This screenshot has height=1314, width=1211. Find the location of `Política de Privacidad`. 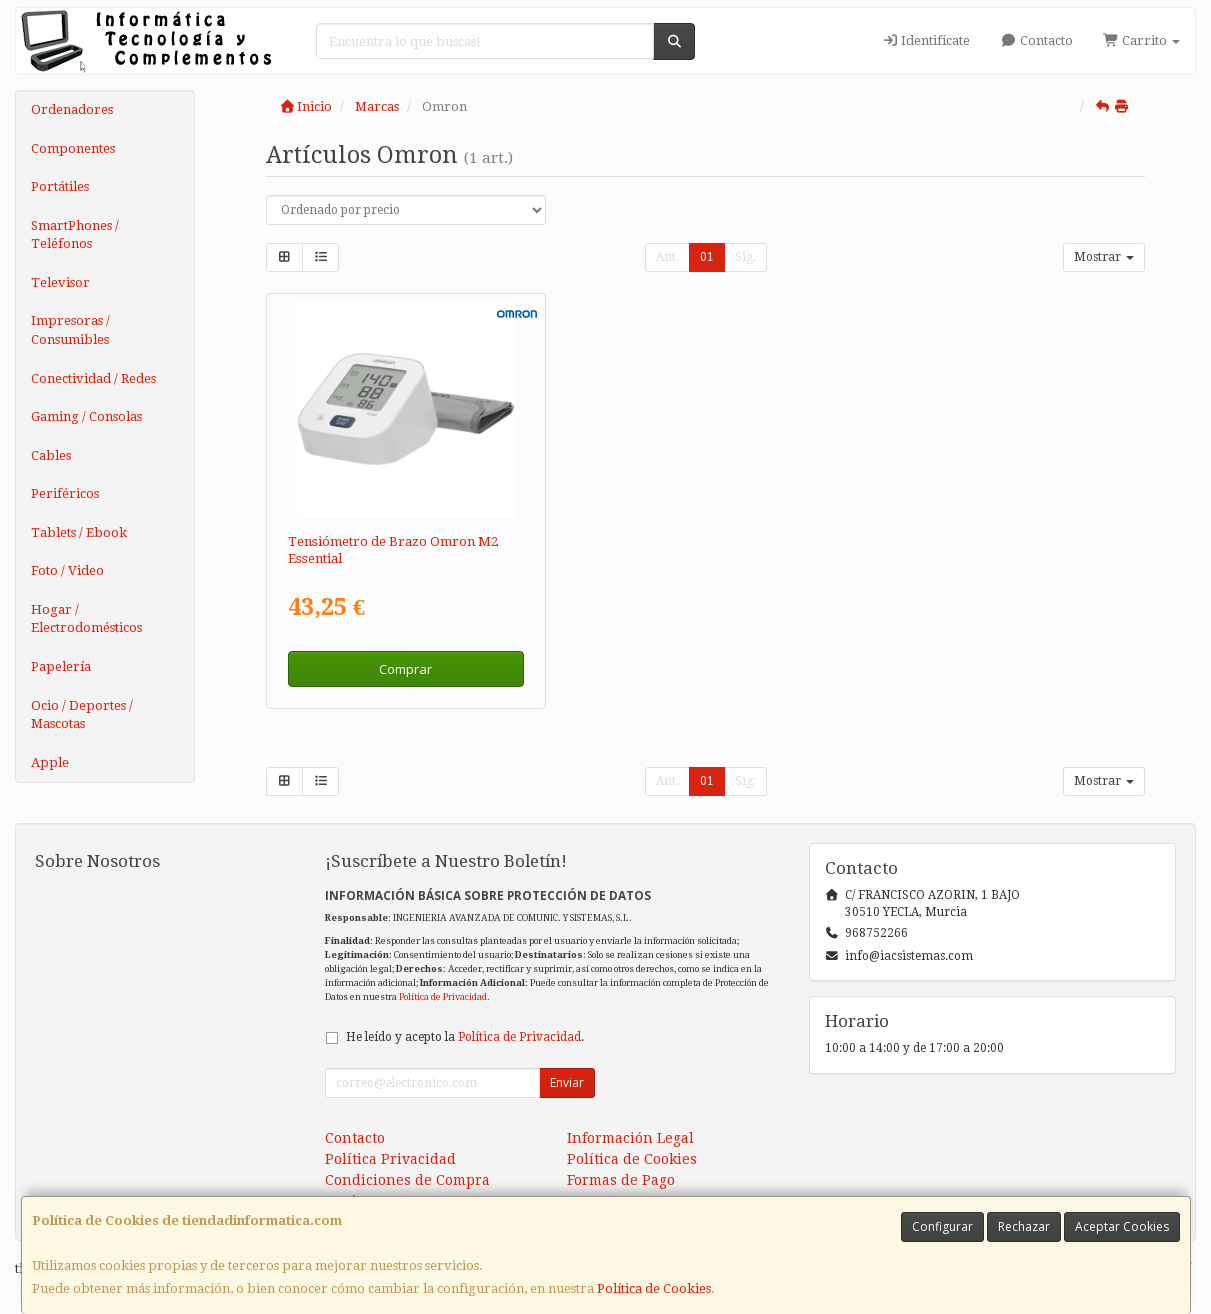

Política de Privacidad is located at coordinates (443, 996).